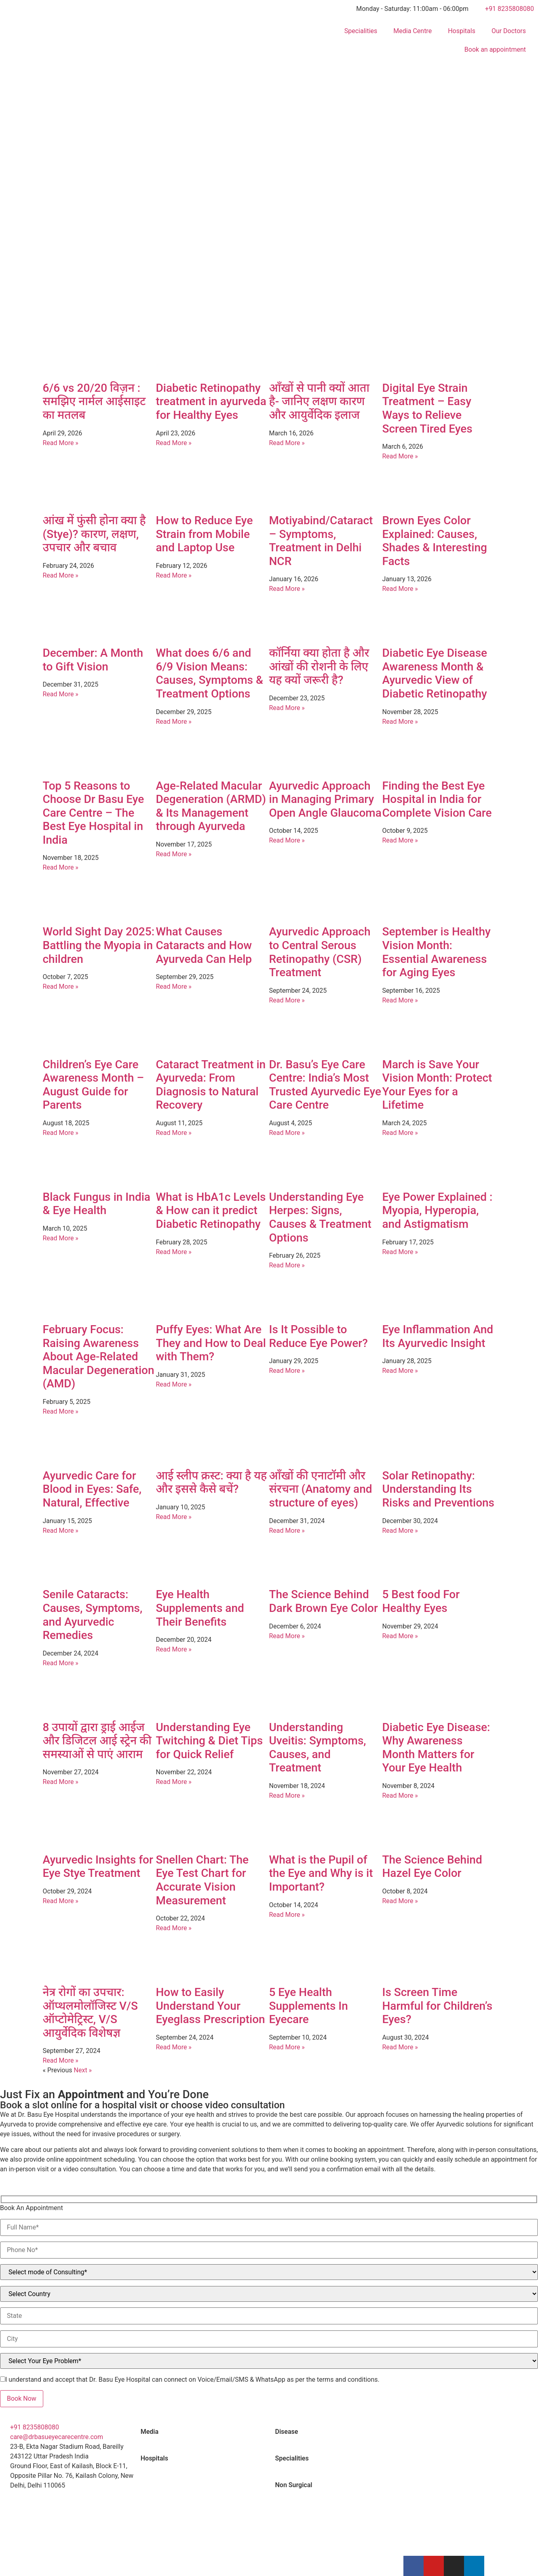 The height and width of the screenshot is (2576, 538). Describe the element at coordinates (287, 1530) in the screenshot. I see `Read More » [Read more about आँखों की एनाटॉमी और संरचना (Anatomy and structure of eyes)]` at that location.